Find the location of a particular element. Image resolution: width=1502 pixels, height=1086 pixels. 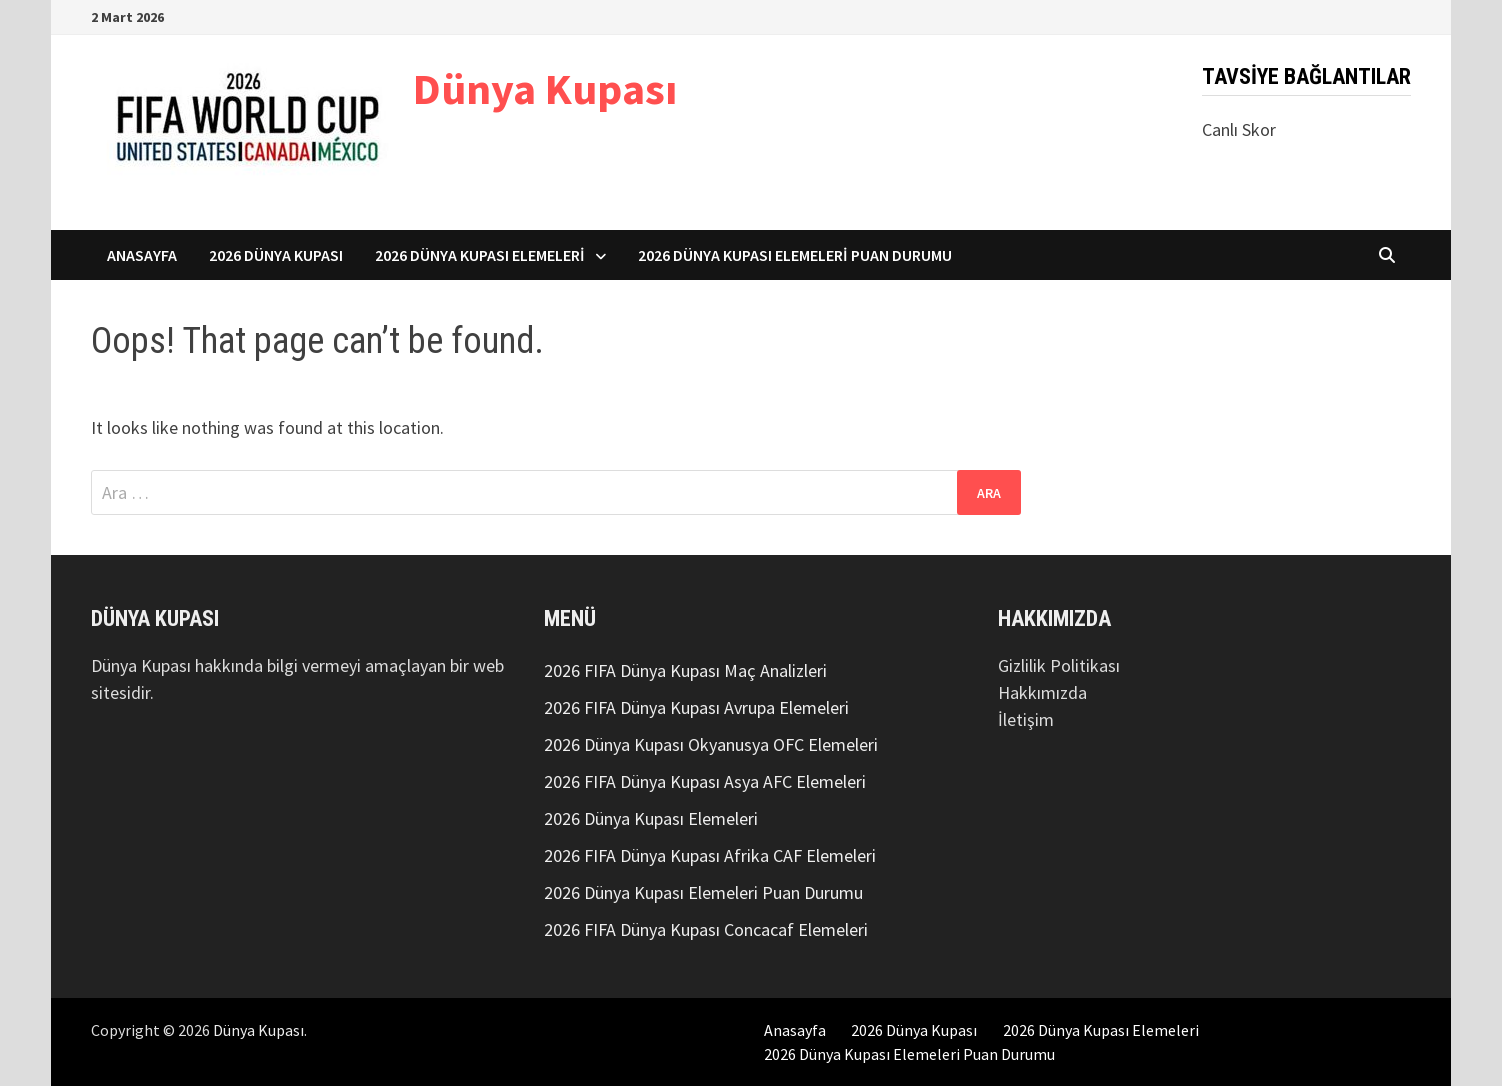

Canlı Skor is located at coordinates (1239, 129).